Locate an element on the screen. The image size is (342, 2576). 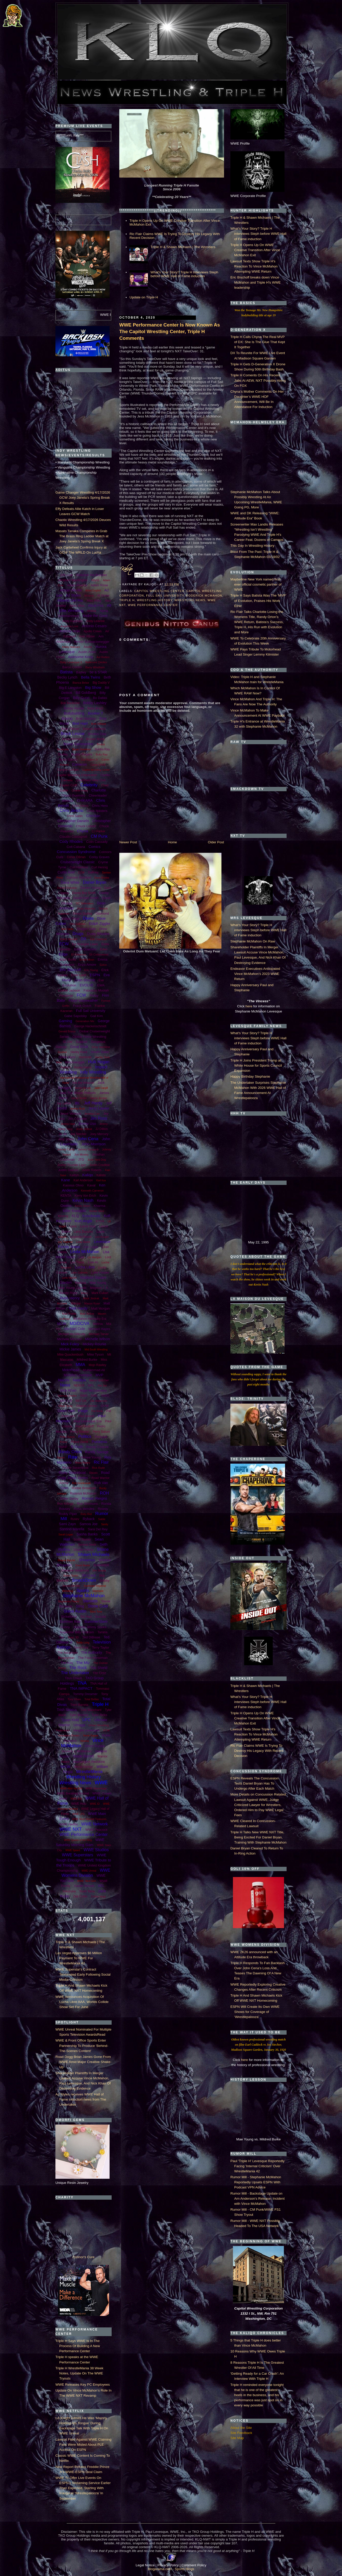
Mark Cuban is located at coordinates (99, 1293).